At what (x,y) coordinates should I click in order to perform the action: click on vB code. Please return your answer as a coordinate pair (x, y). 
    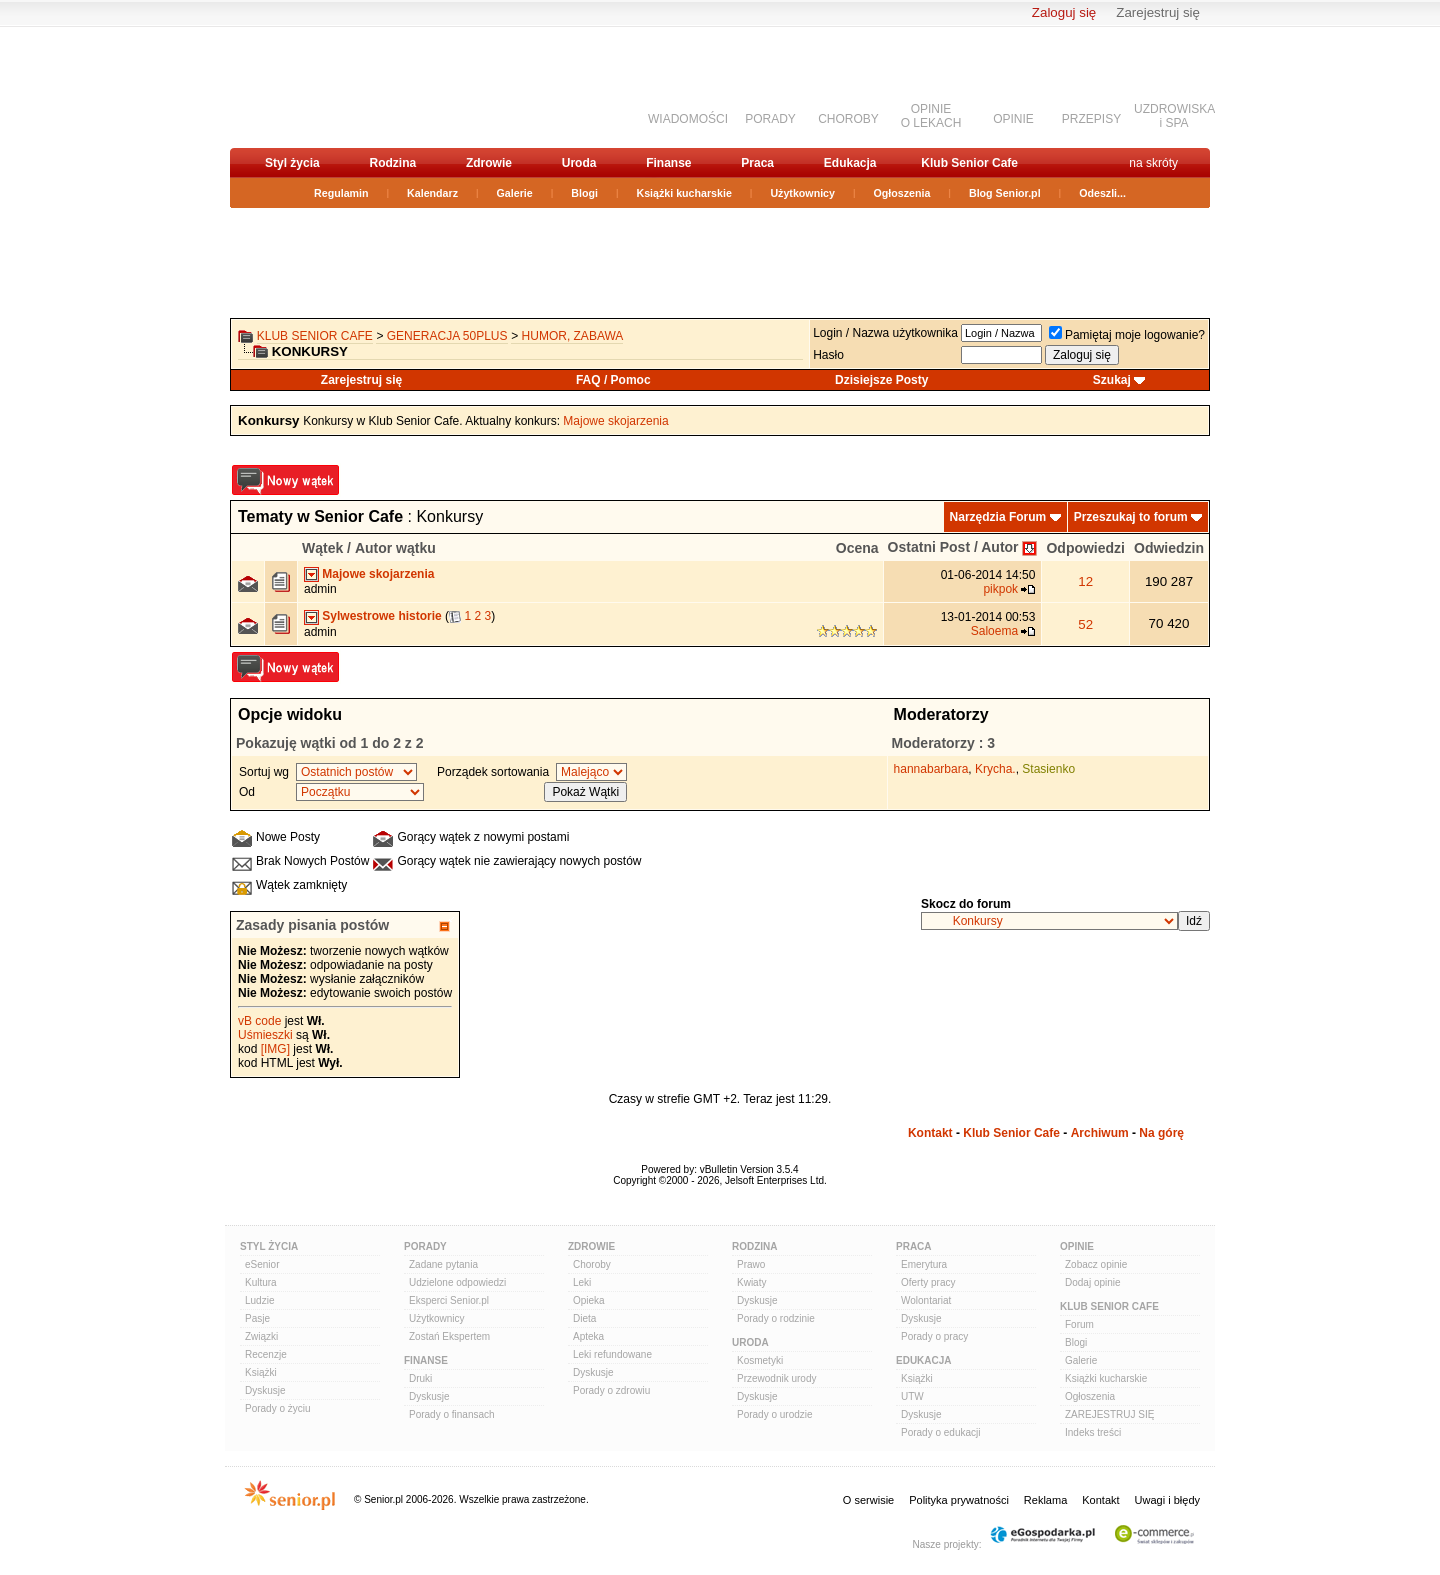
    Looking at the image, I should click on (259, 1021).